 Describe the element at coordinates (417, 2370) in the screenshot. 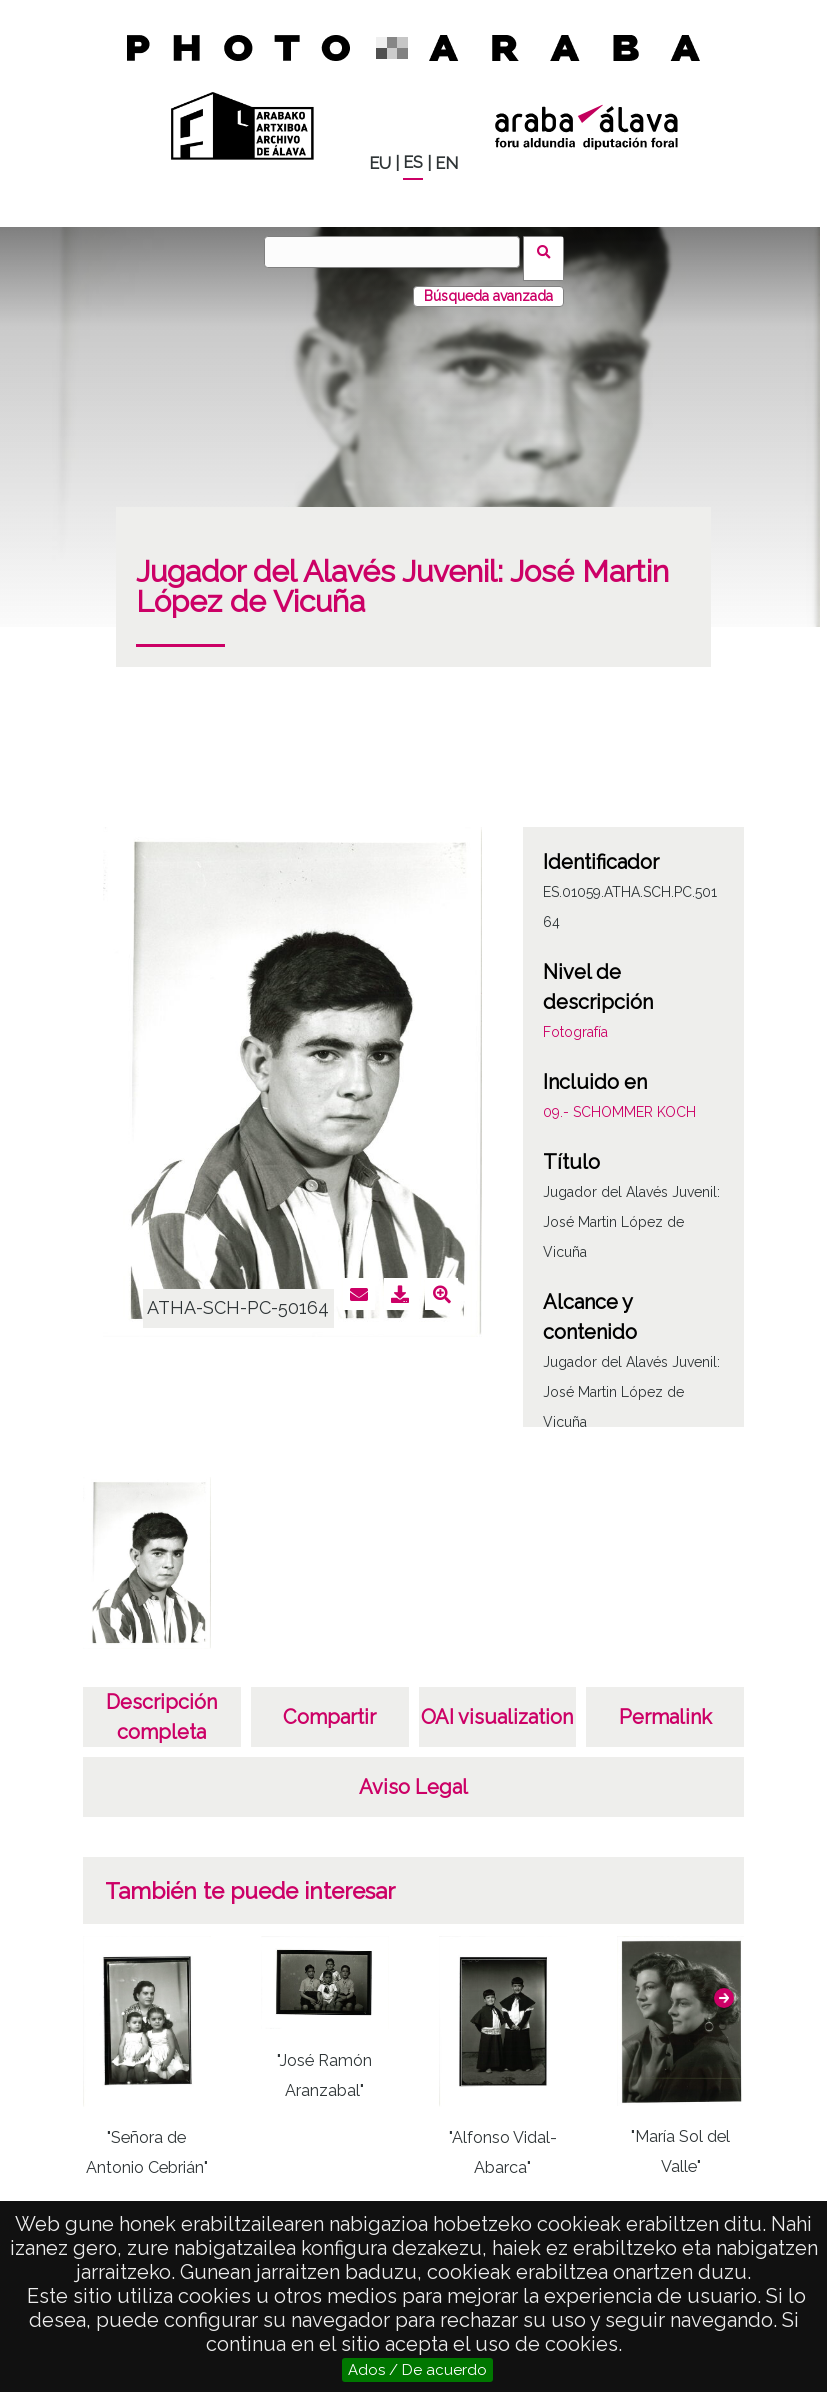

I see `Ados / De acuerdo` at that location.